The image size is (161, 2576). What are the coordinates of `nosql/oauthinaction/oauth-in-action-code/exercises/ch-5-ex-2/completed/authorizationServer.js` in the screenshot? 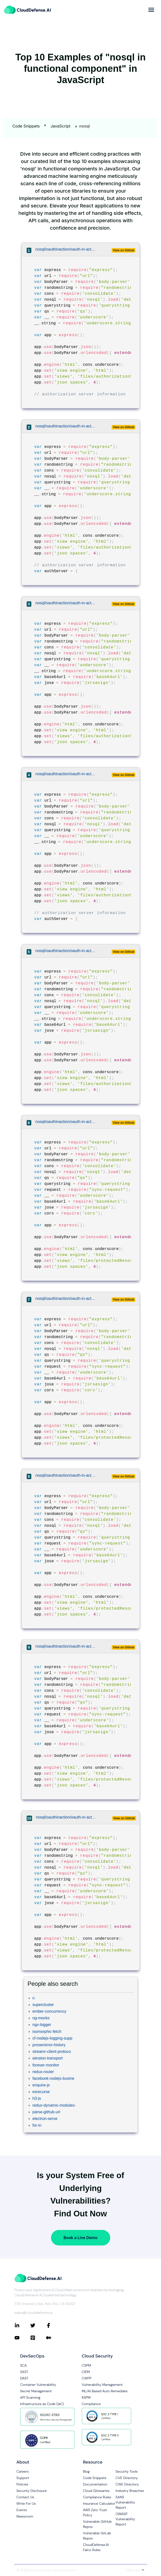 It's located at (65, 426).